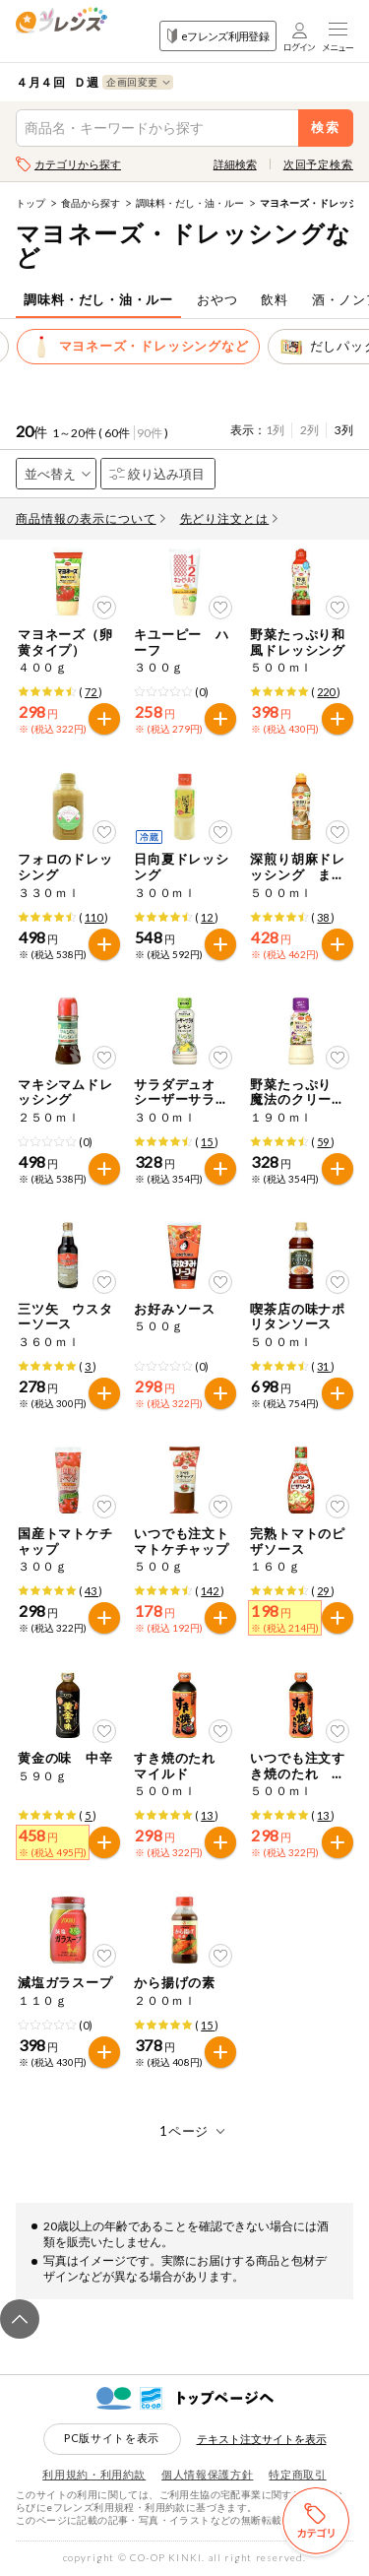 The image size is (369, 2576). I want to click on 検索, so click(326, 127).